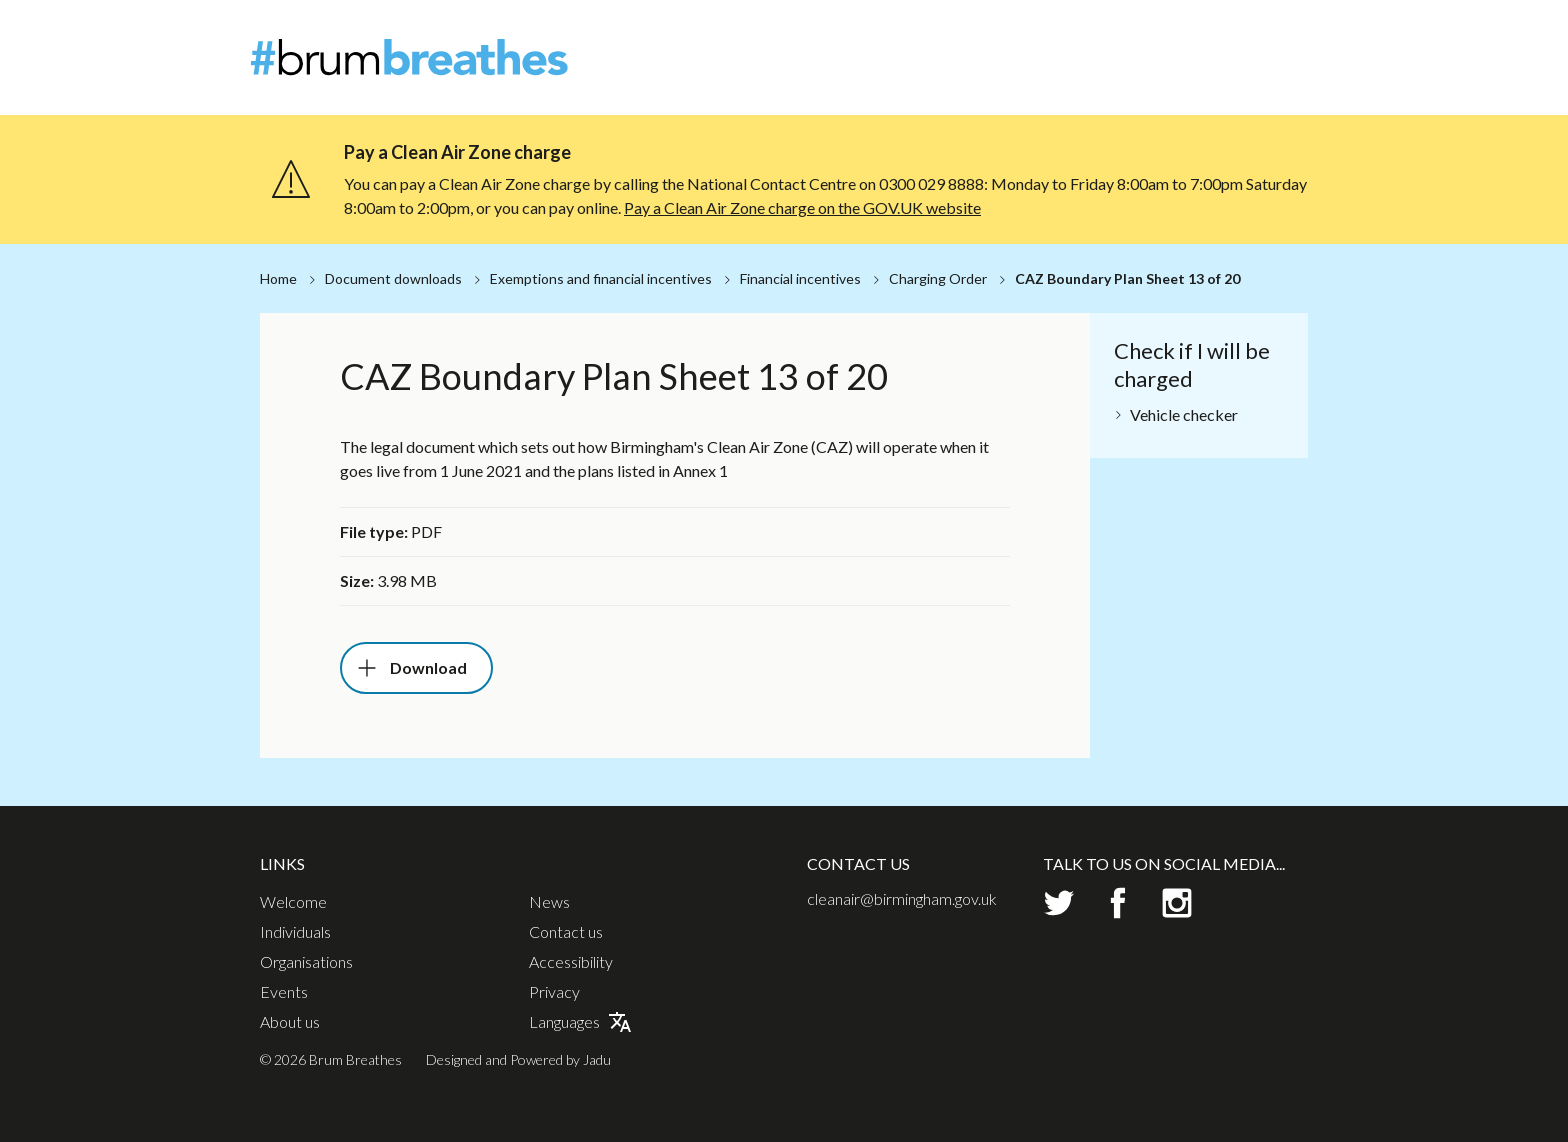 Image resolution: width=1568 pixels, height=1142 pixels. What do you see at coordinates (393, 278) in the screenshot?
I see `Document downloads` at bounding box center [393, 278].